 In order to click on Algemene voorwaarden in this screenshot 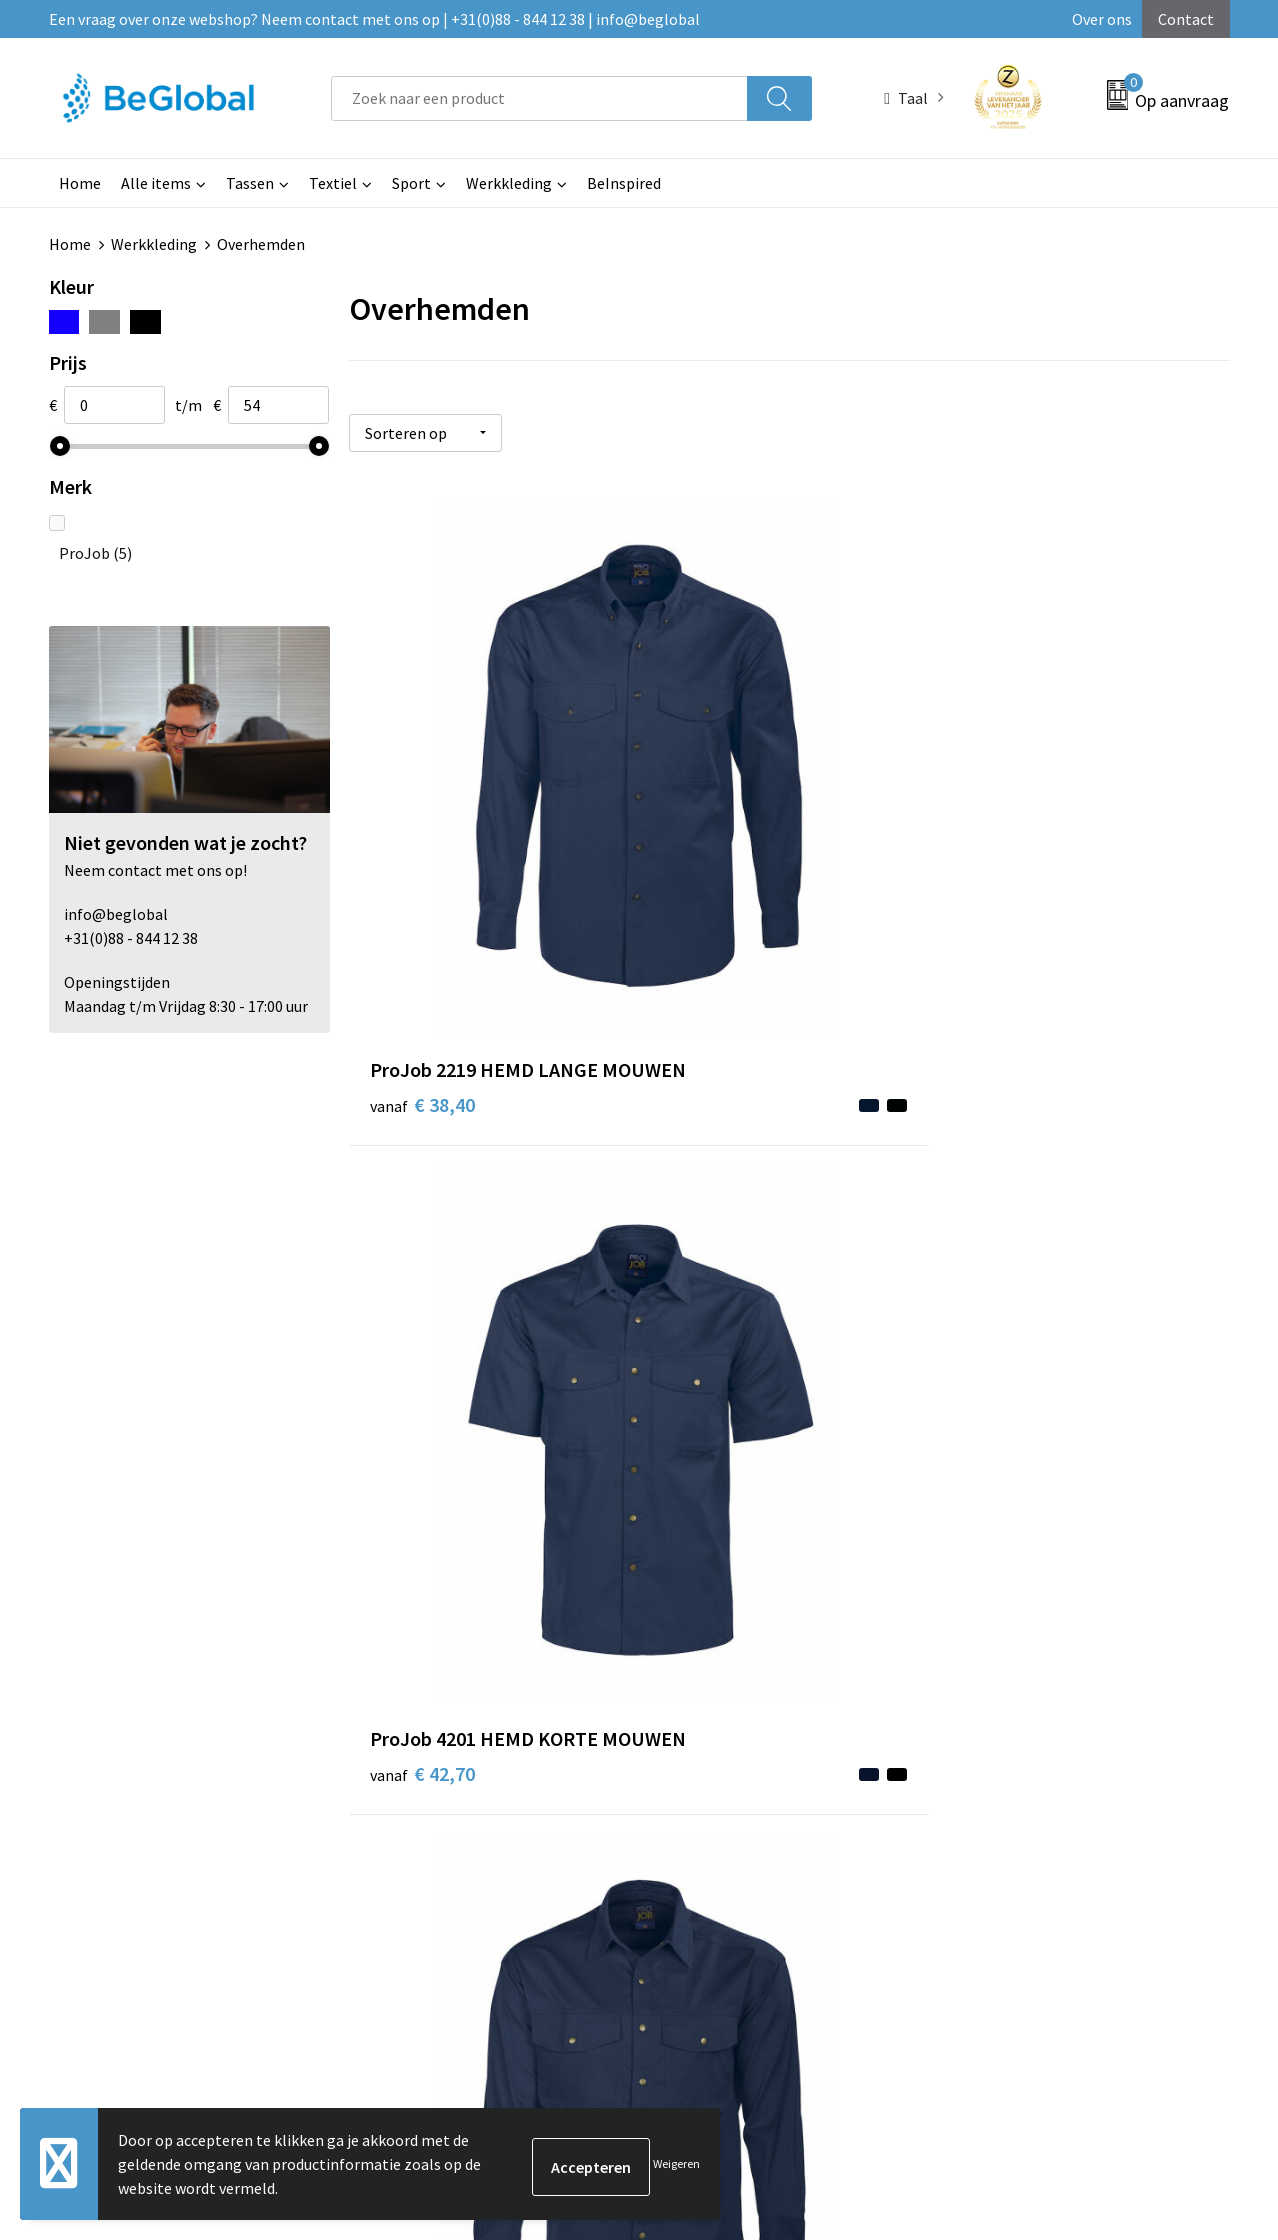, I will do `click(1030, 1571)`.